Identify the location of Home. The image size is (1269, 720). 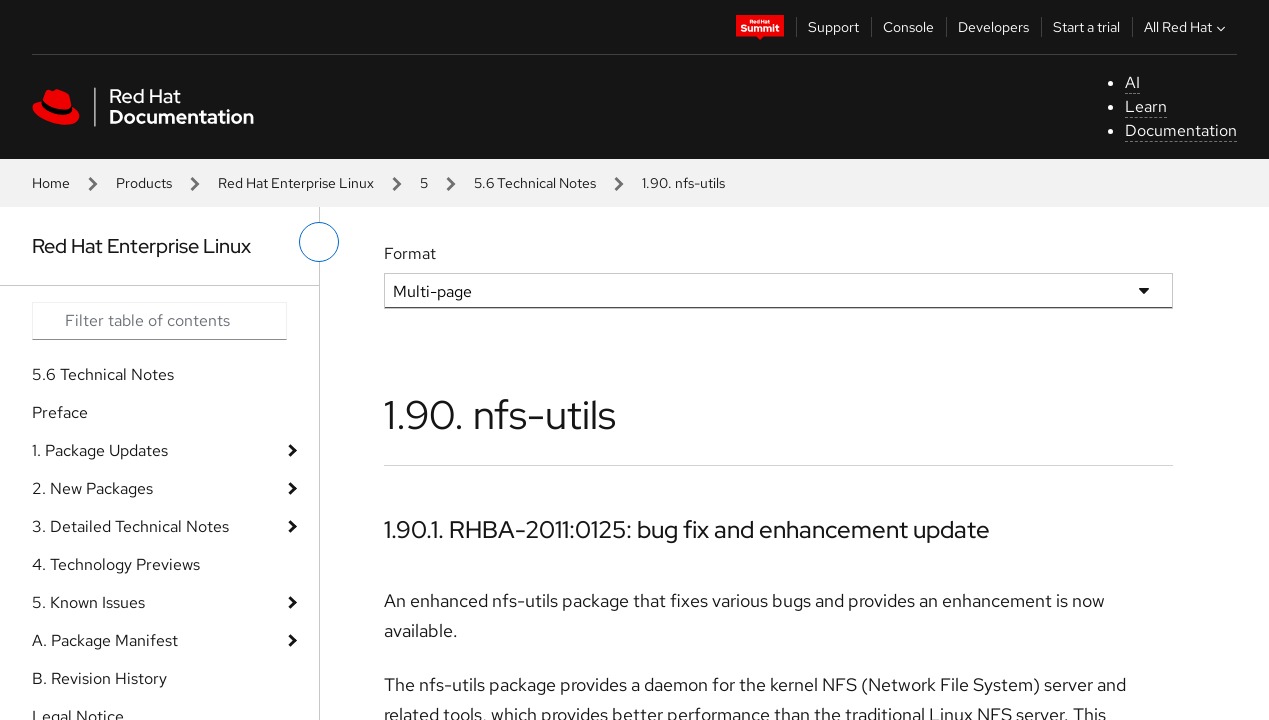
(51, 183).